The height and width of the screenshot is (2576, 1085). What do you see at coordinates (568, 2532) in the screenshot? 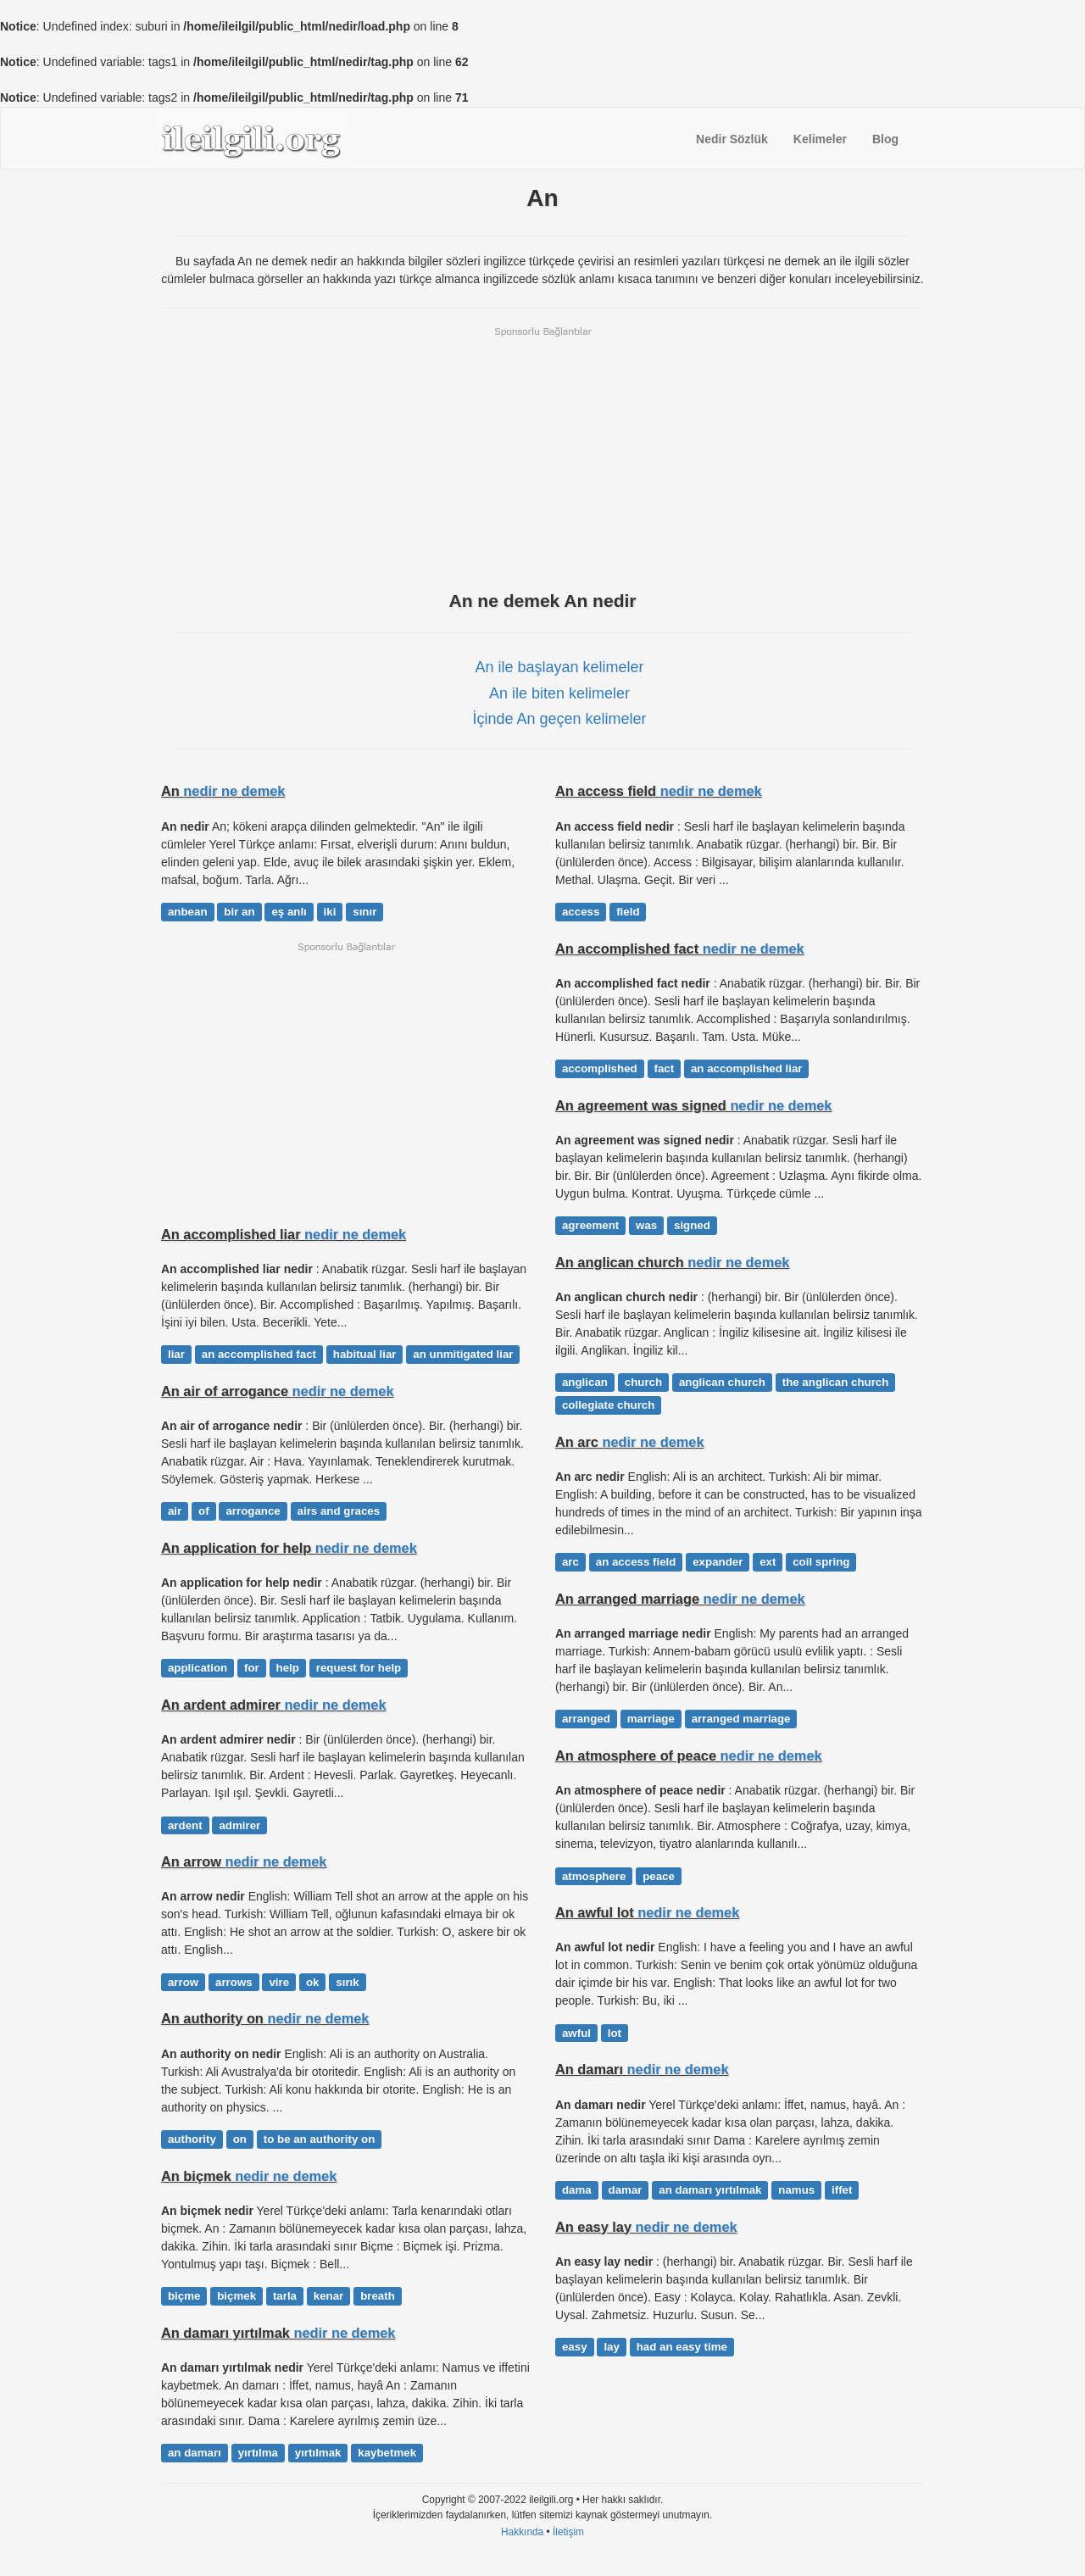
I see `İletişim` at bounding box center [568, 2532].